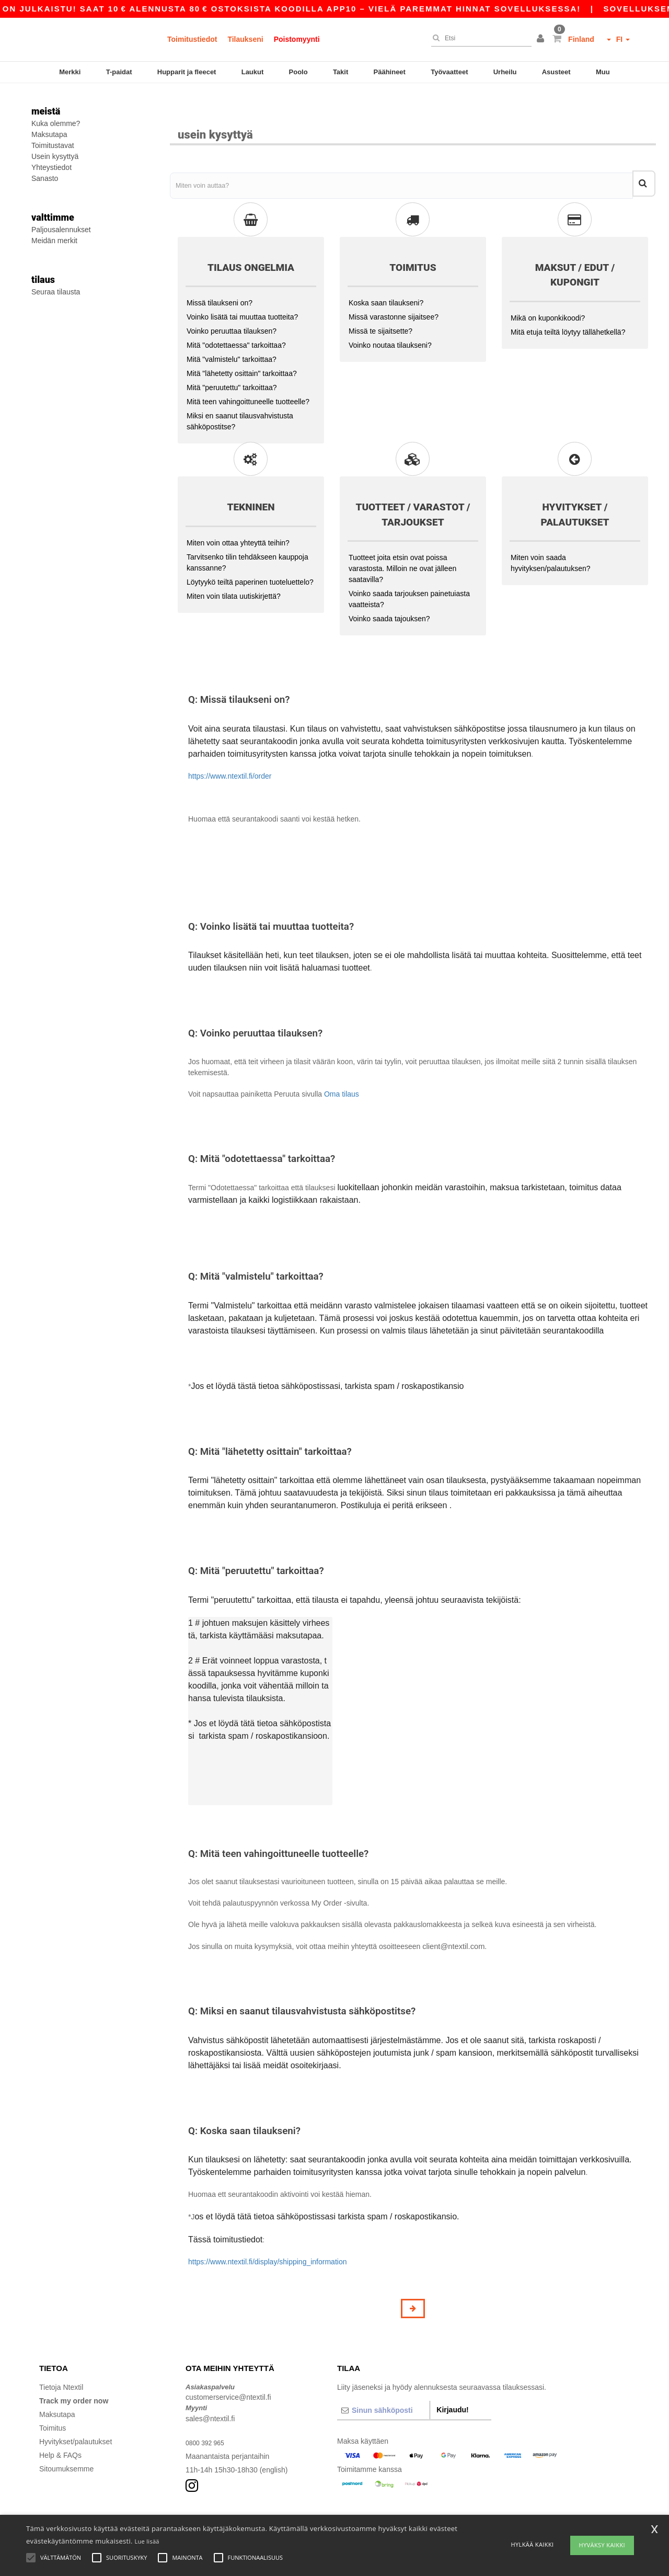 The width and height of the screenshot is (669, 2576). Describe the element at coordinates (49, 134) in the screenshot. I see `Maksutapa` at that location.